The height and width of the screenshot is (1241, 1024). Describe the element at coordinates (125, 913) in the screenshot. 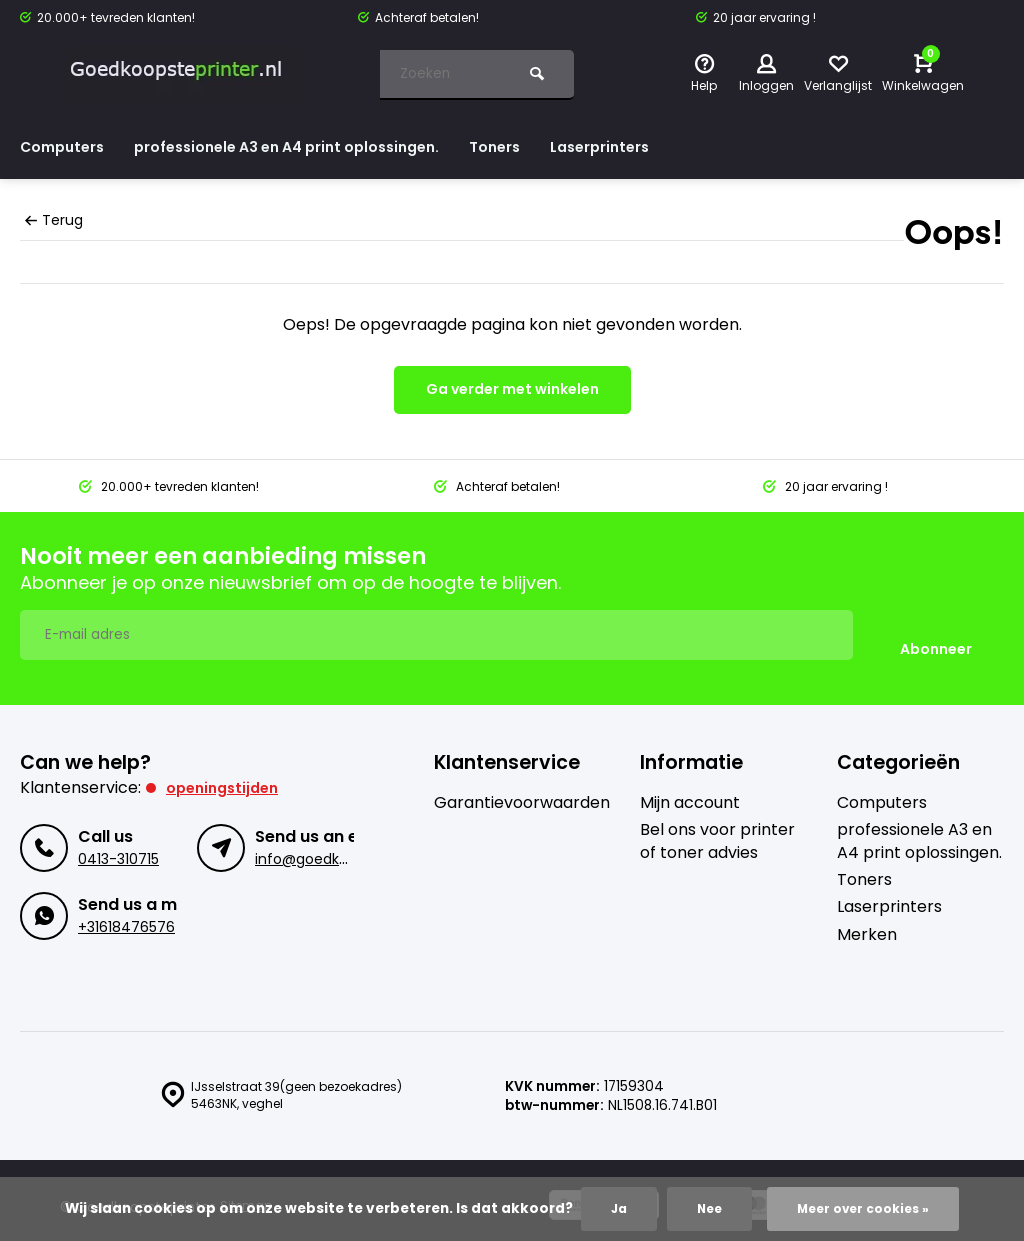

I see `+31618476576` at that location.